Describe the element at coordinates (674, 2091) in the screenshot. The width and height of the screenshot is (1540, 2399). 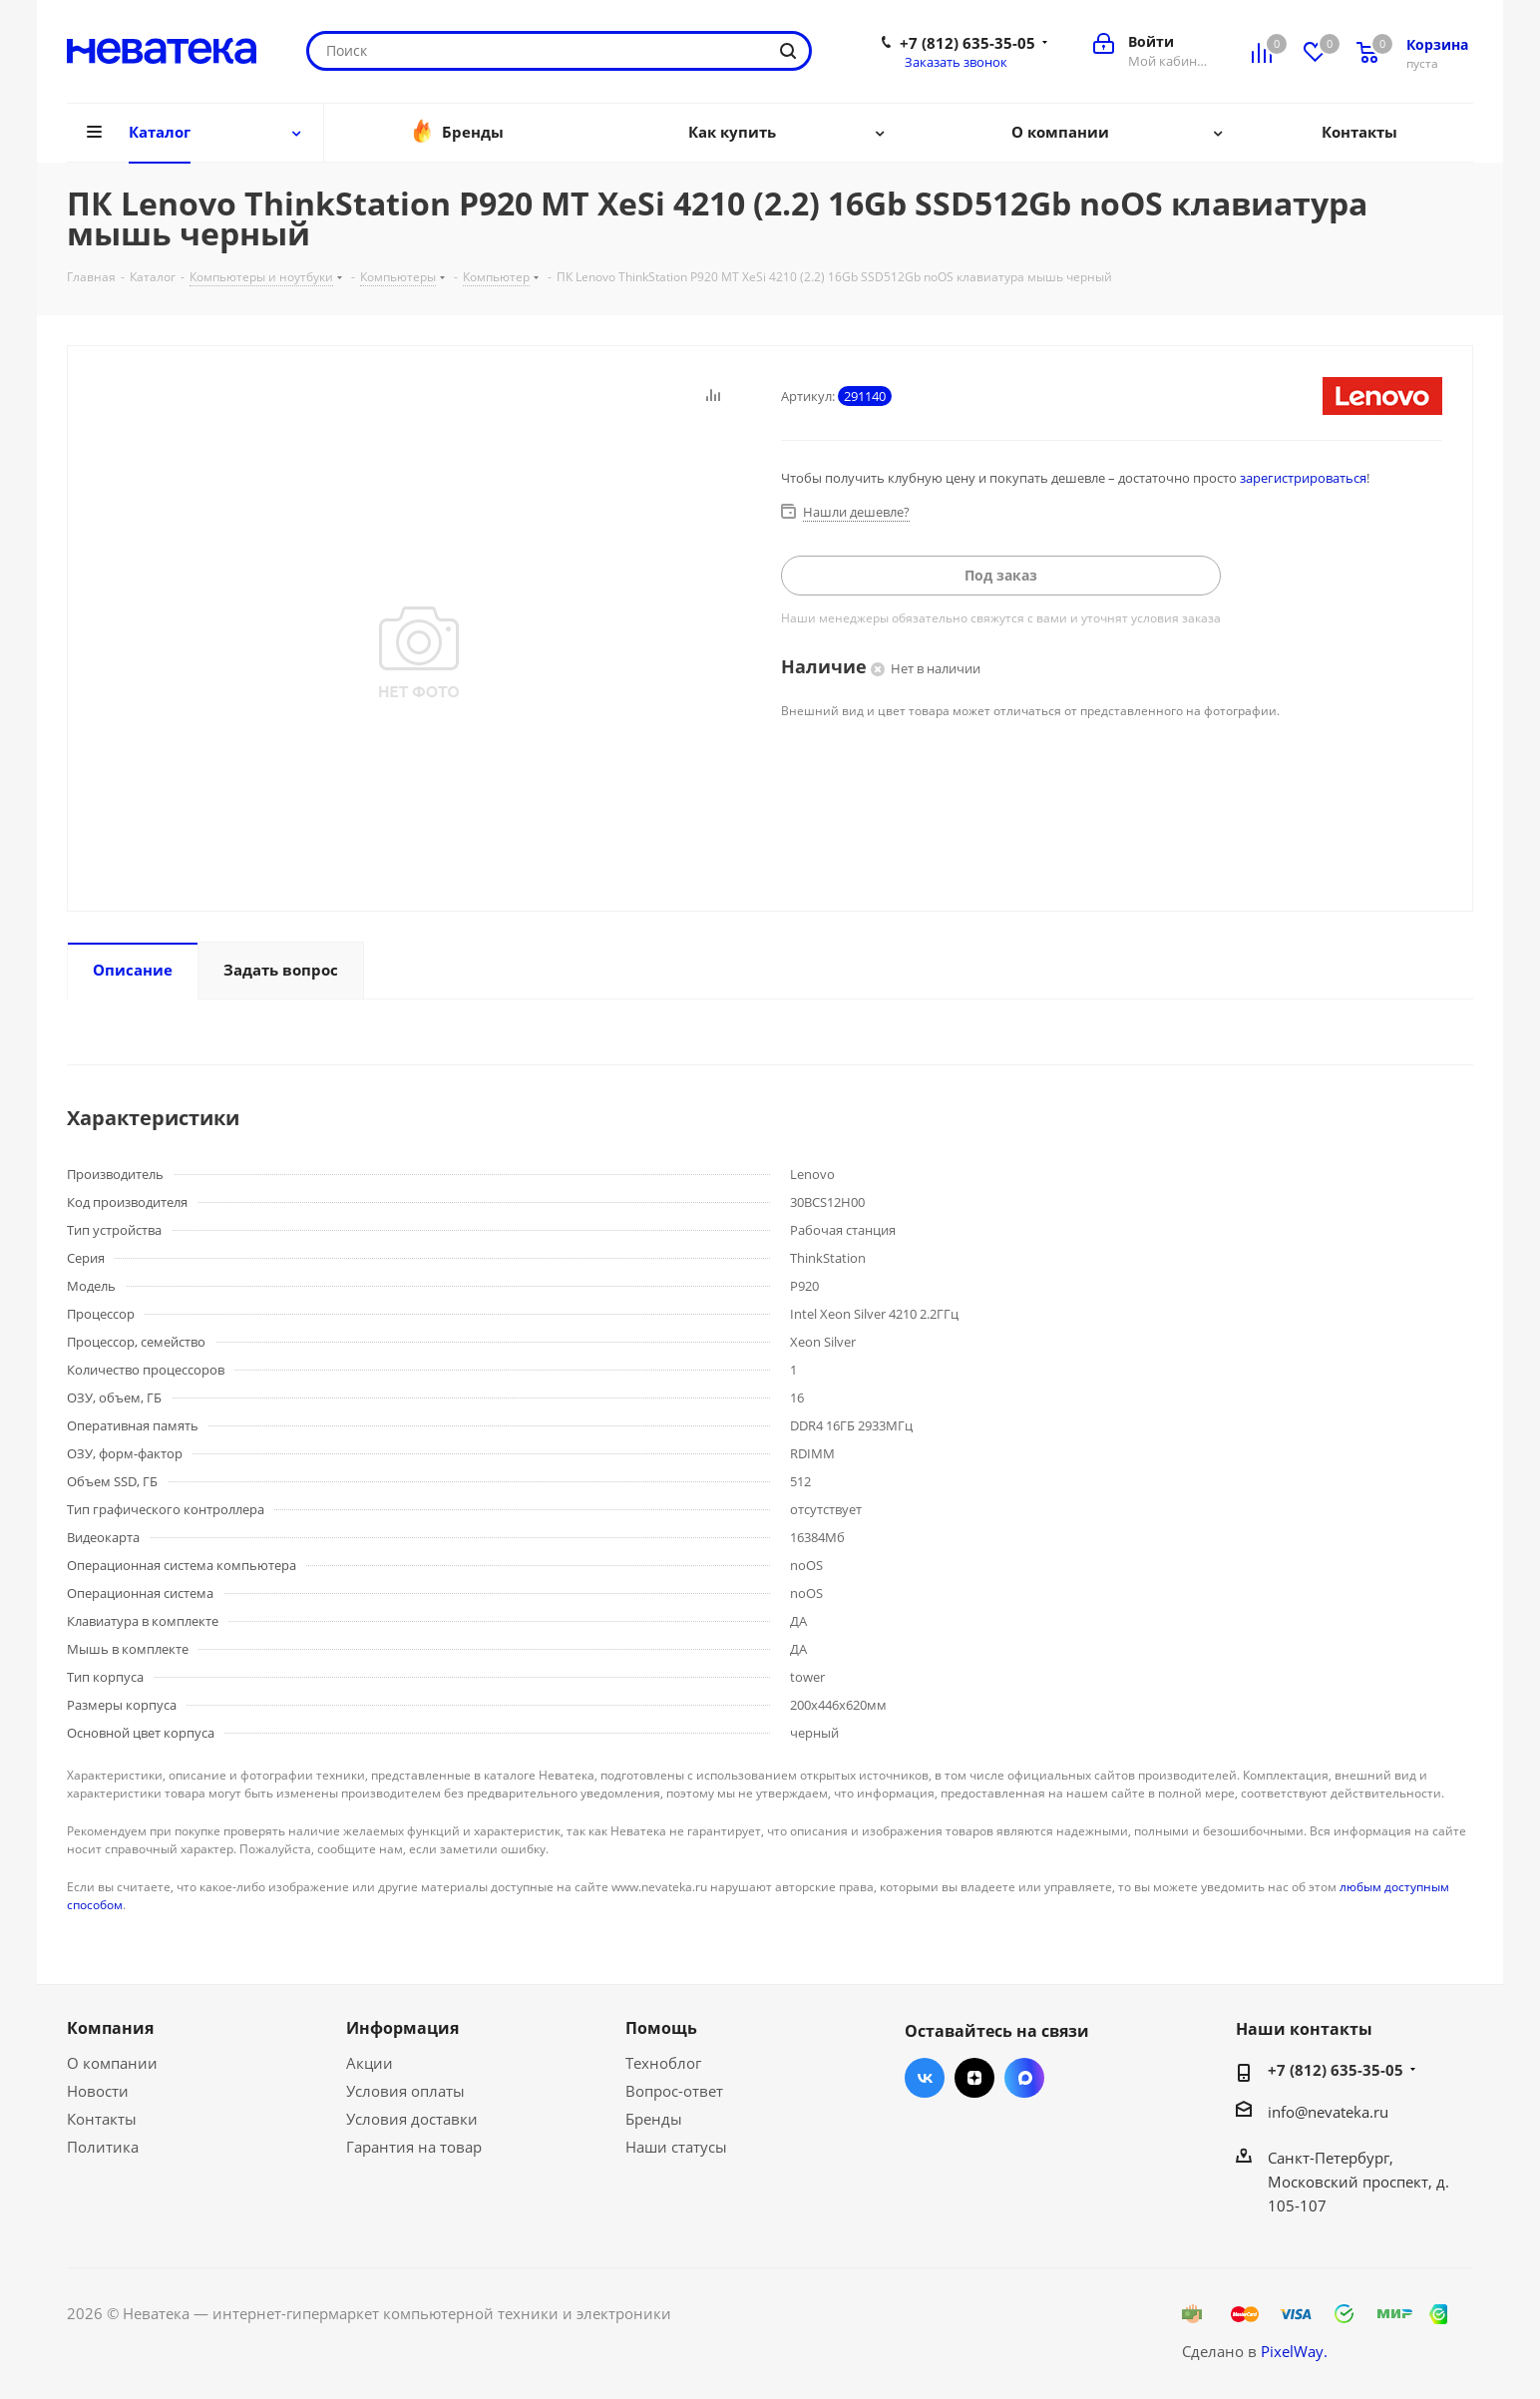
I see `Вопрос-ответ` at that location.